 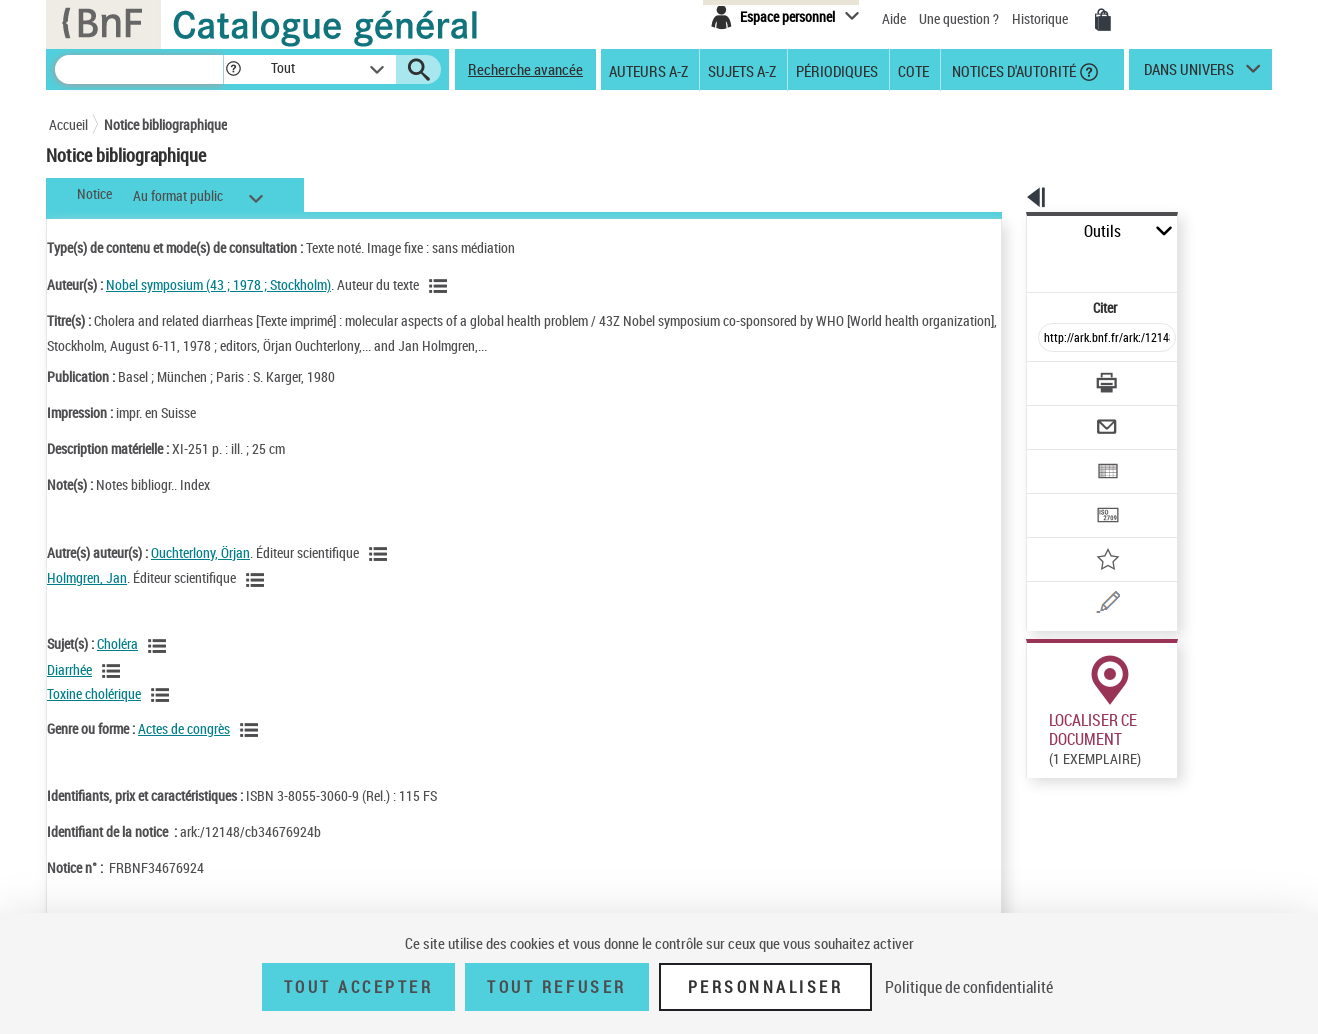 I want to click on Tout accepter, so click(x=359, y=987).